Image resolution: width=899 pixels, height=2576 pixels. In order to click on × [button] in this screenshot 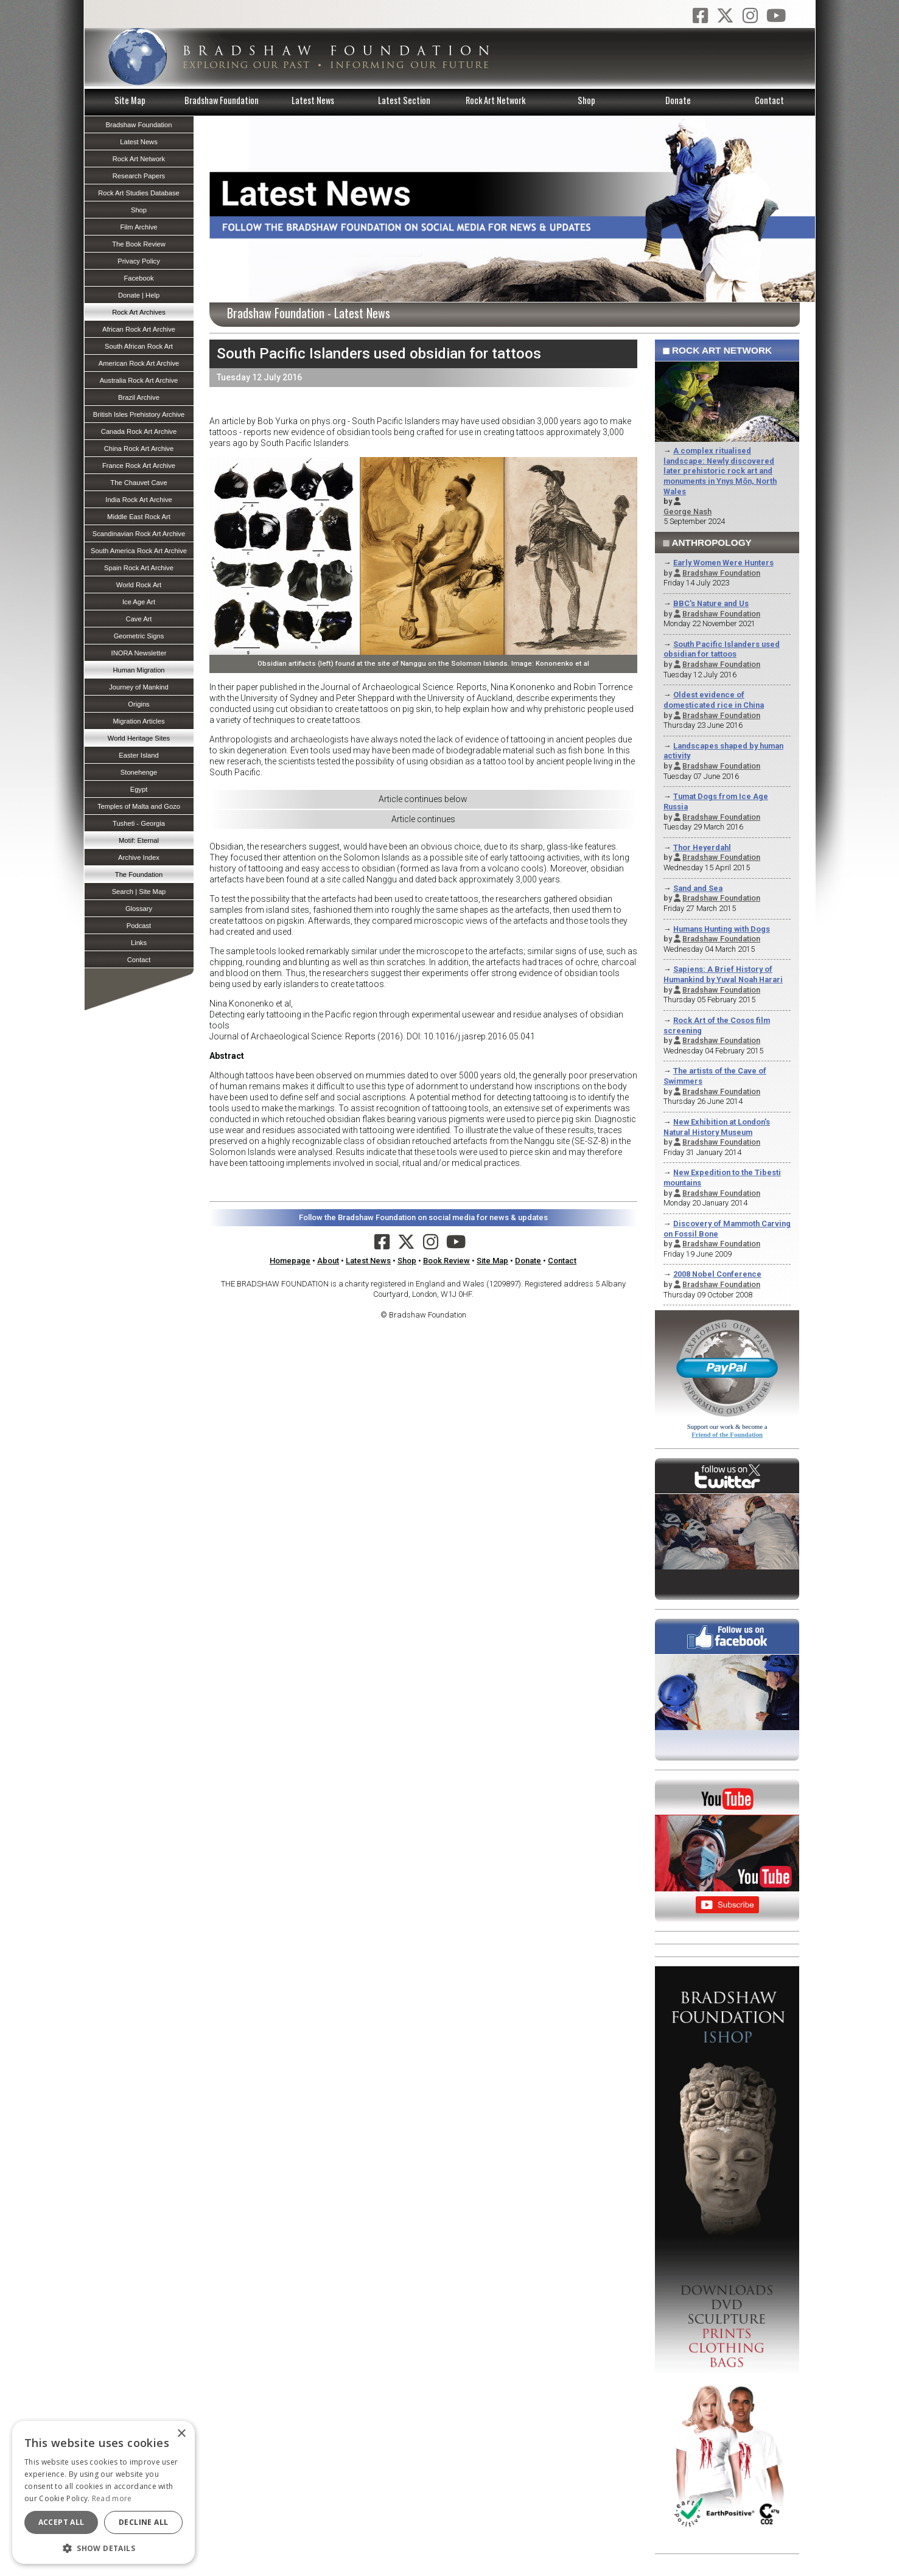, I will do `click(181, 2433)`.